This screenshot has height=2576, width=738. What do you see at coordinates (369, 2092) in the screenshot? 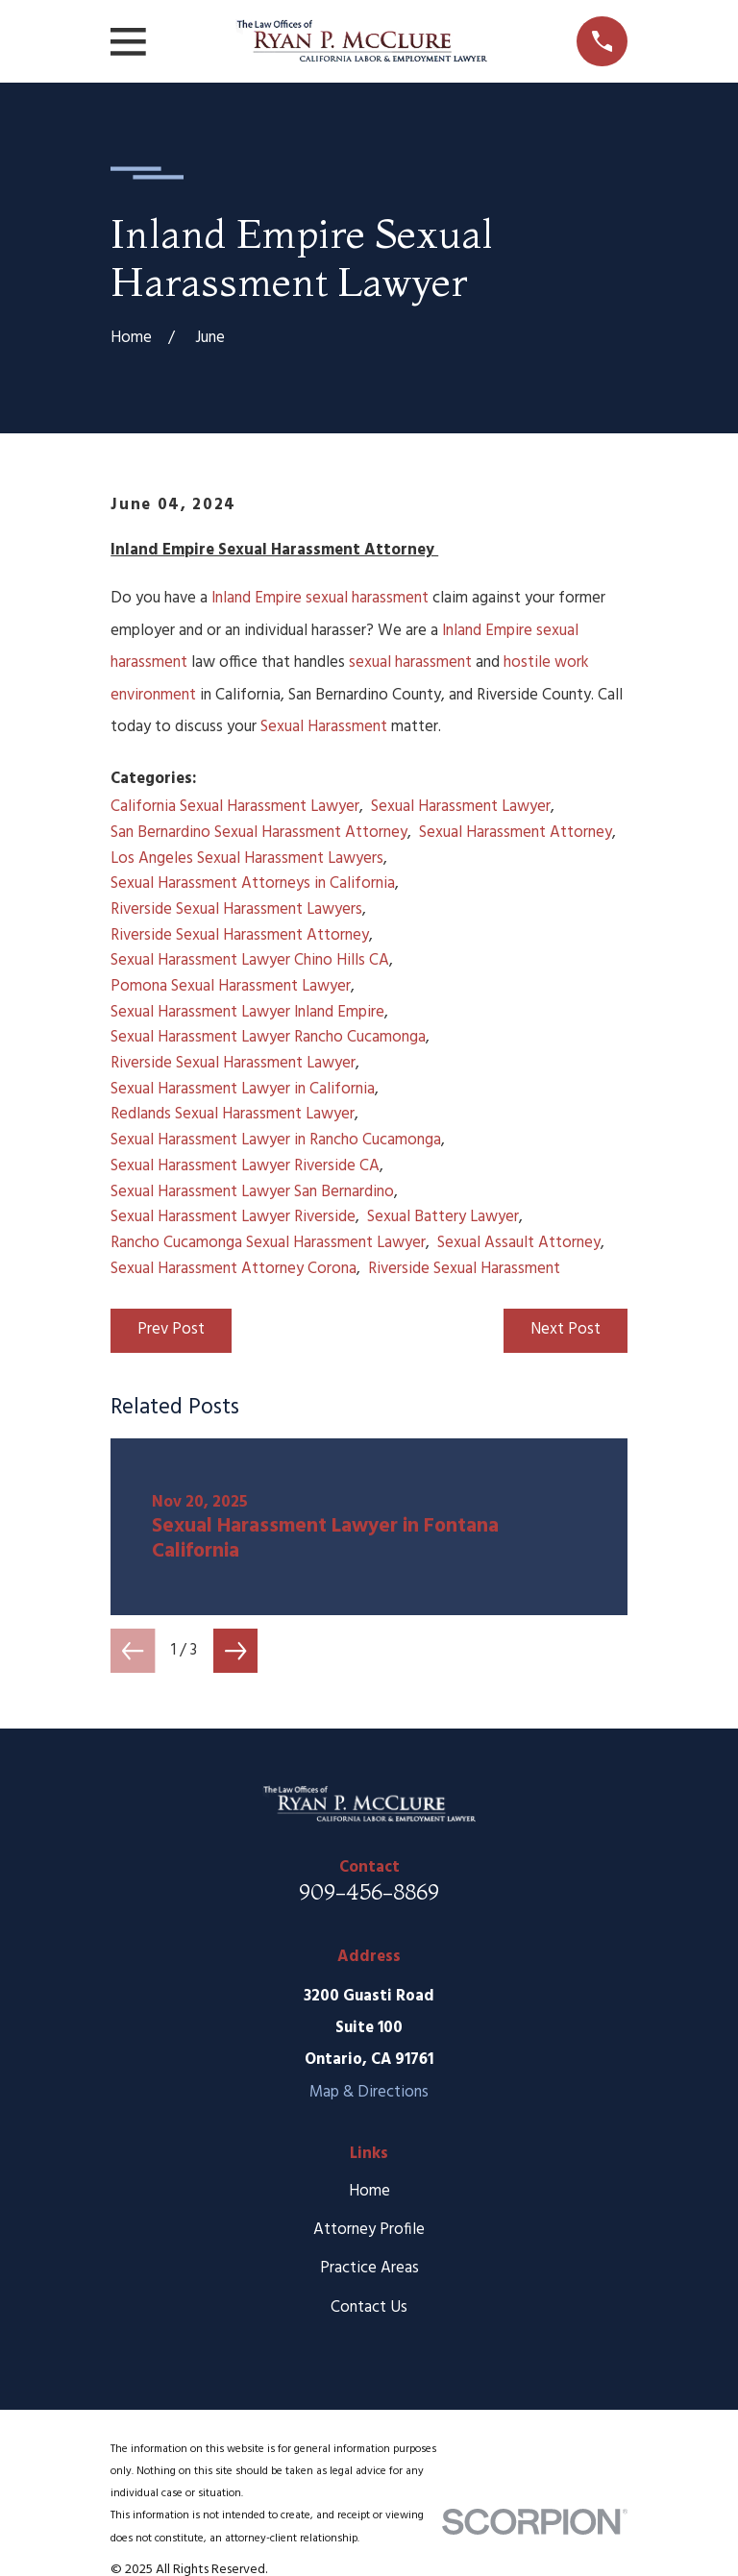
I see `Map & Directions` at bounding box center [369, 2092].